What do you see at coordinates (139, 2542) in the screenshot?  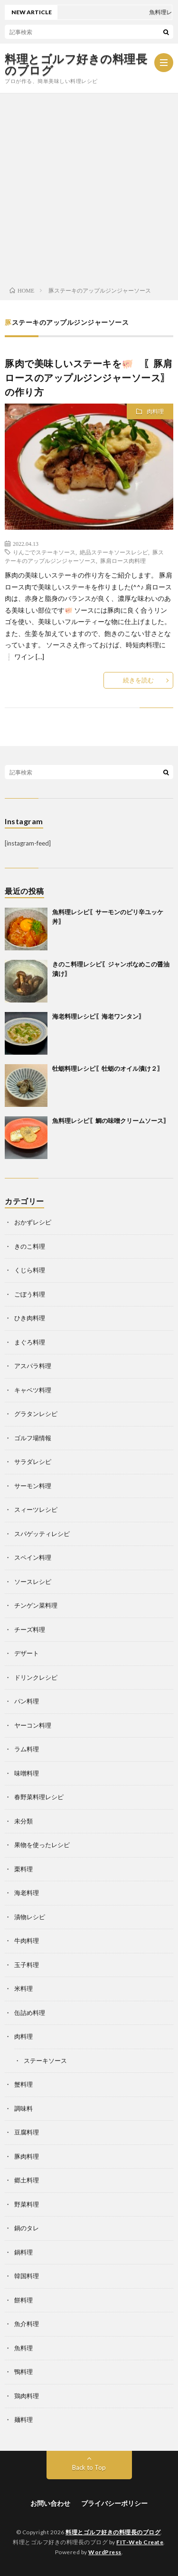 I see `FIT-Web Create` at bounding box center [139, 2542].